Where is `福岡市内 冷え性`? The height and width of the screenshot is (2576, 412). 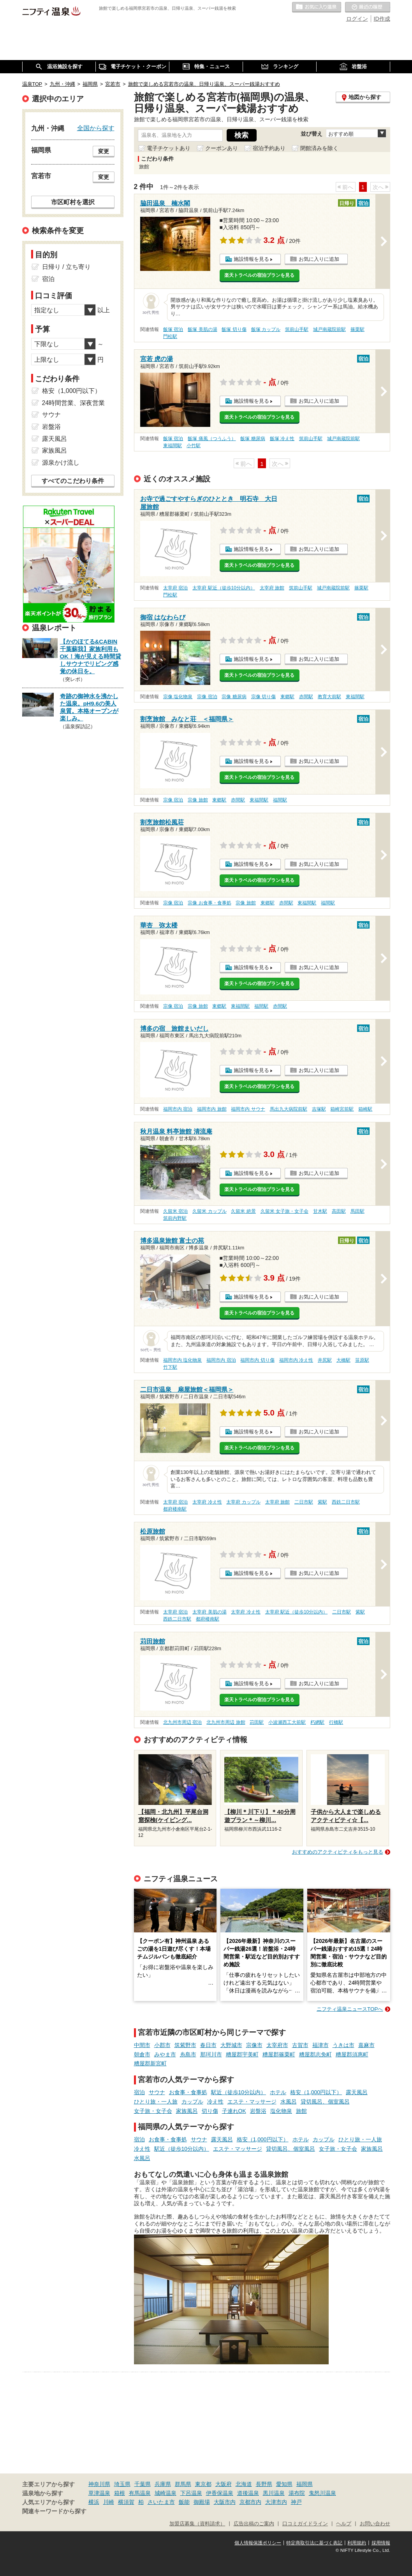
福岡市内 冷え性 is located at coordinates (296, 1360).